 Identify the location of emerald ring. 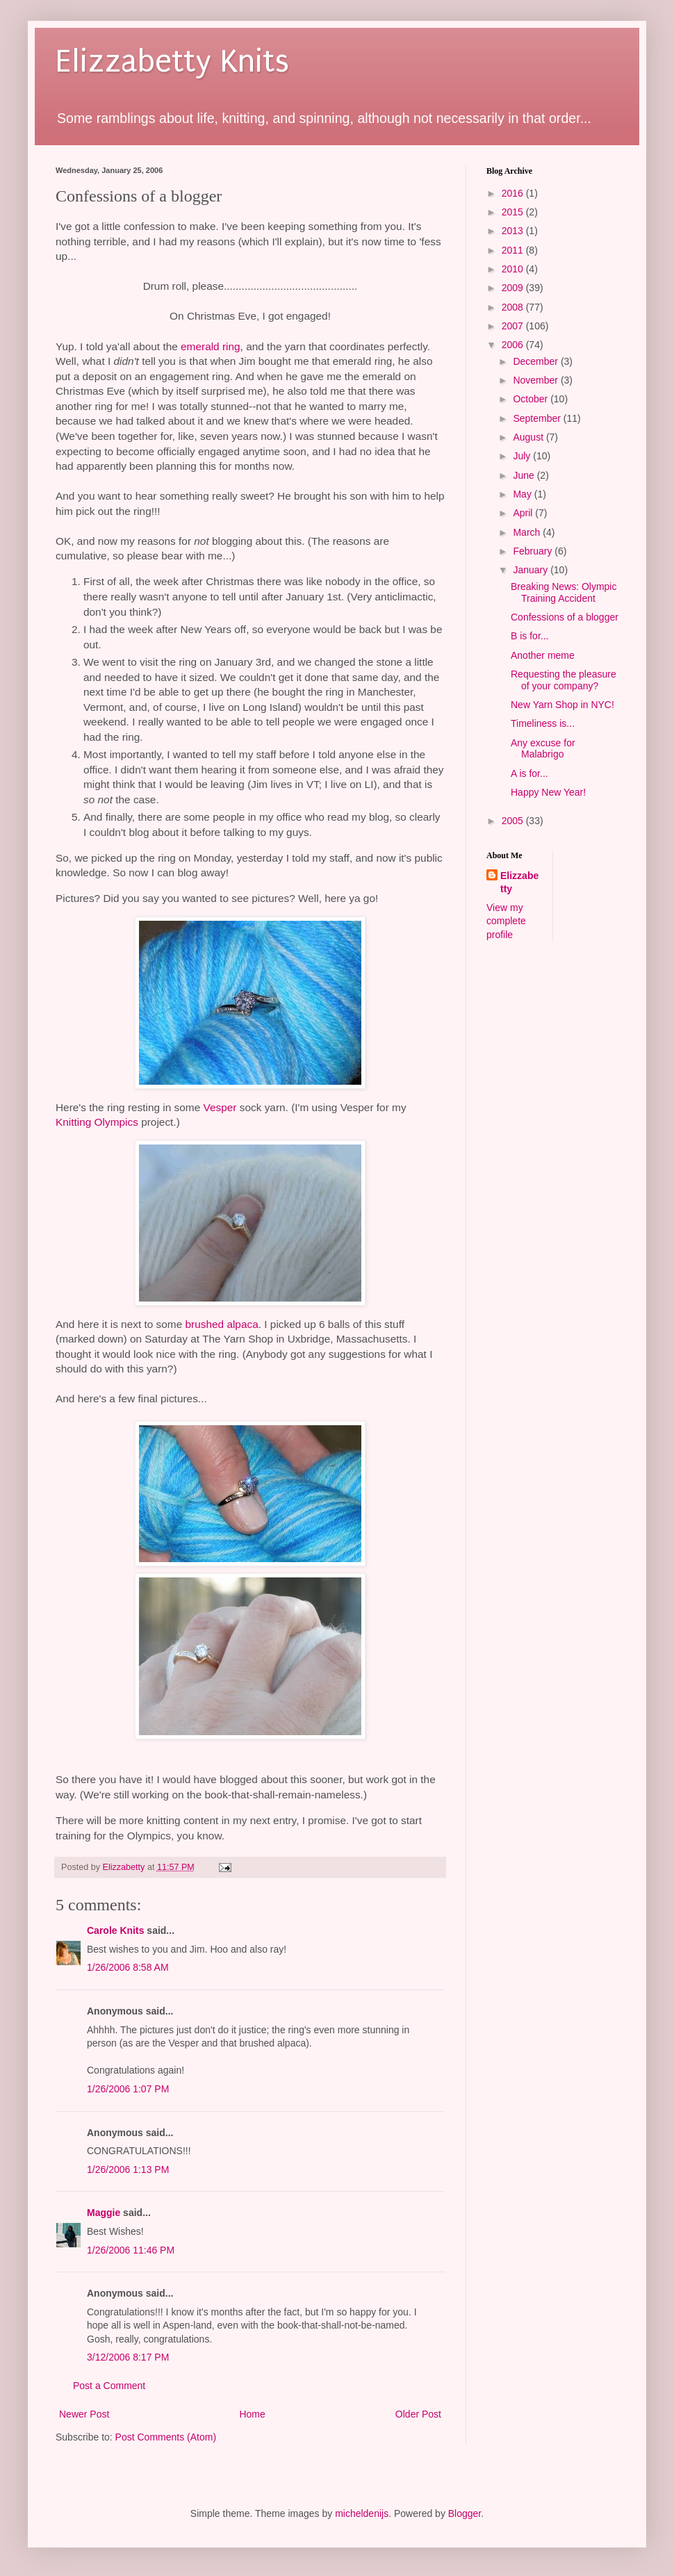
(210, 346).